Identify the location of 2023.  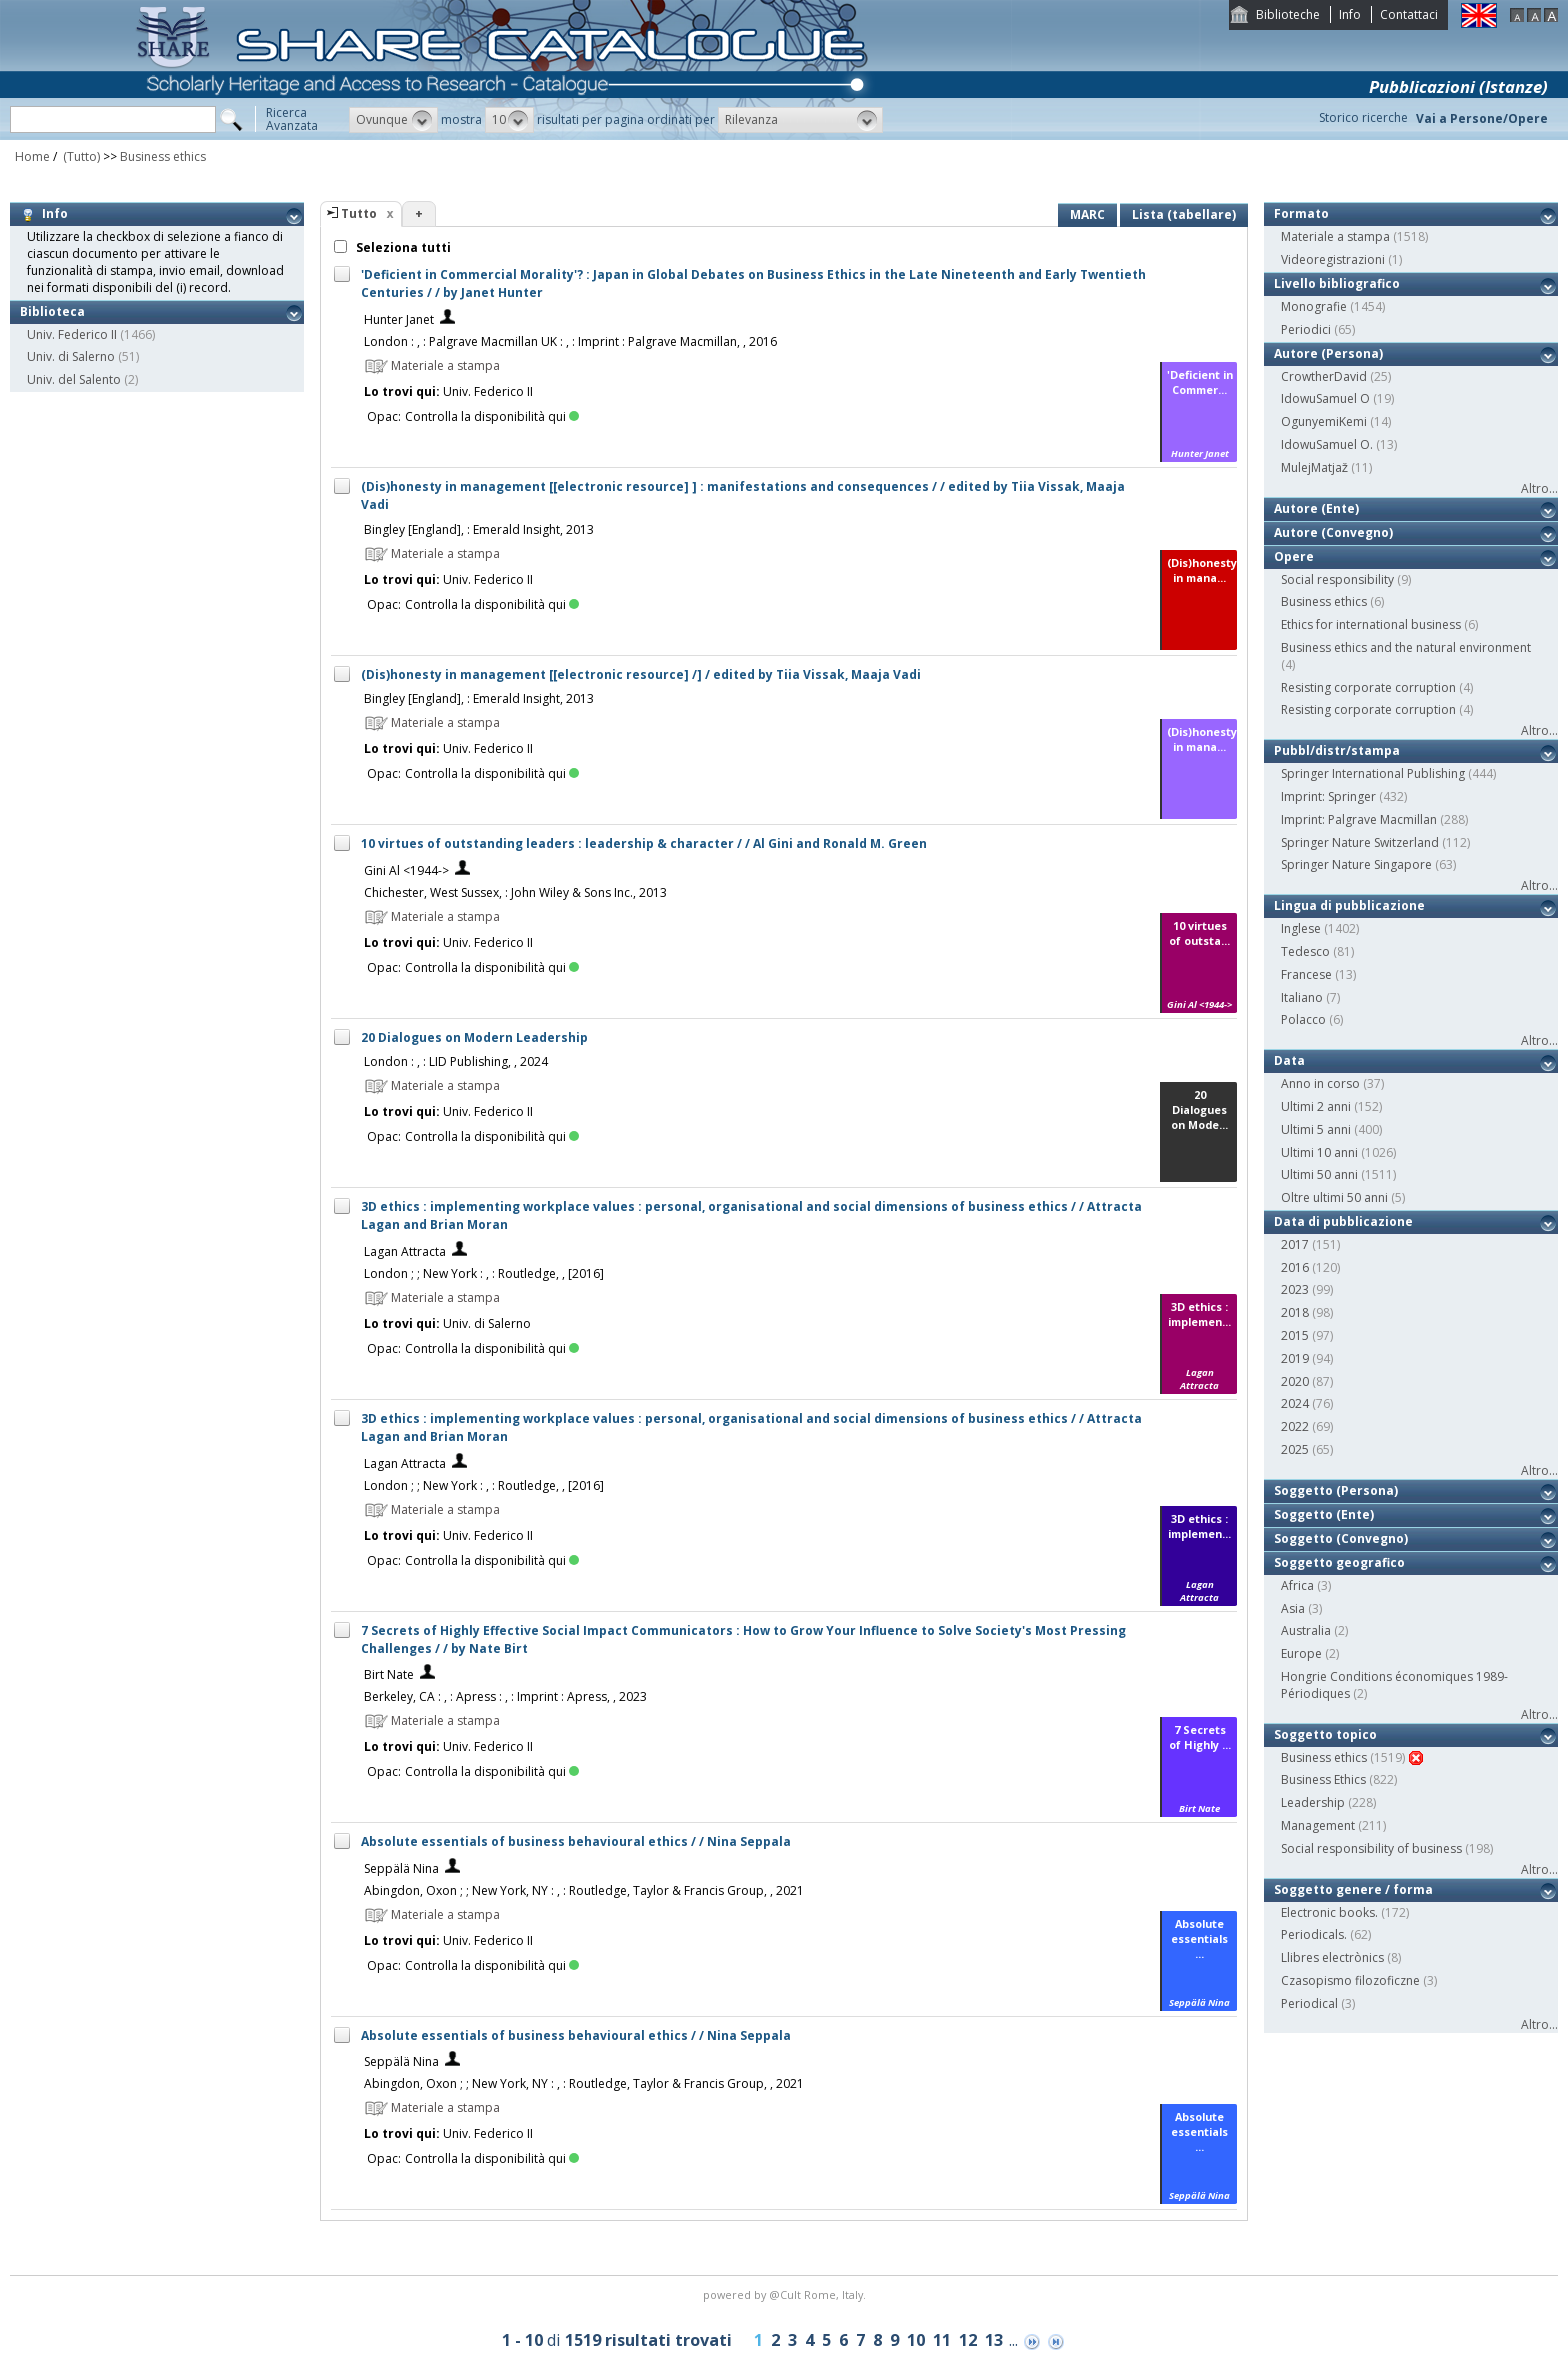
(1295, 1289).